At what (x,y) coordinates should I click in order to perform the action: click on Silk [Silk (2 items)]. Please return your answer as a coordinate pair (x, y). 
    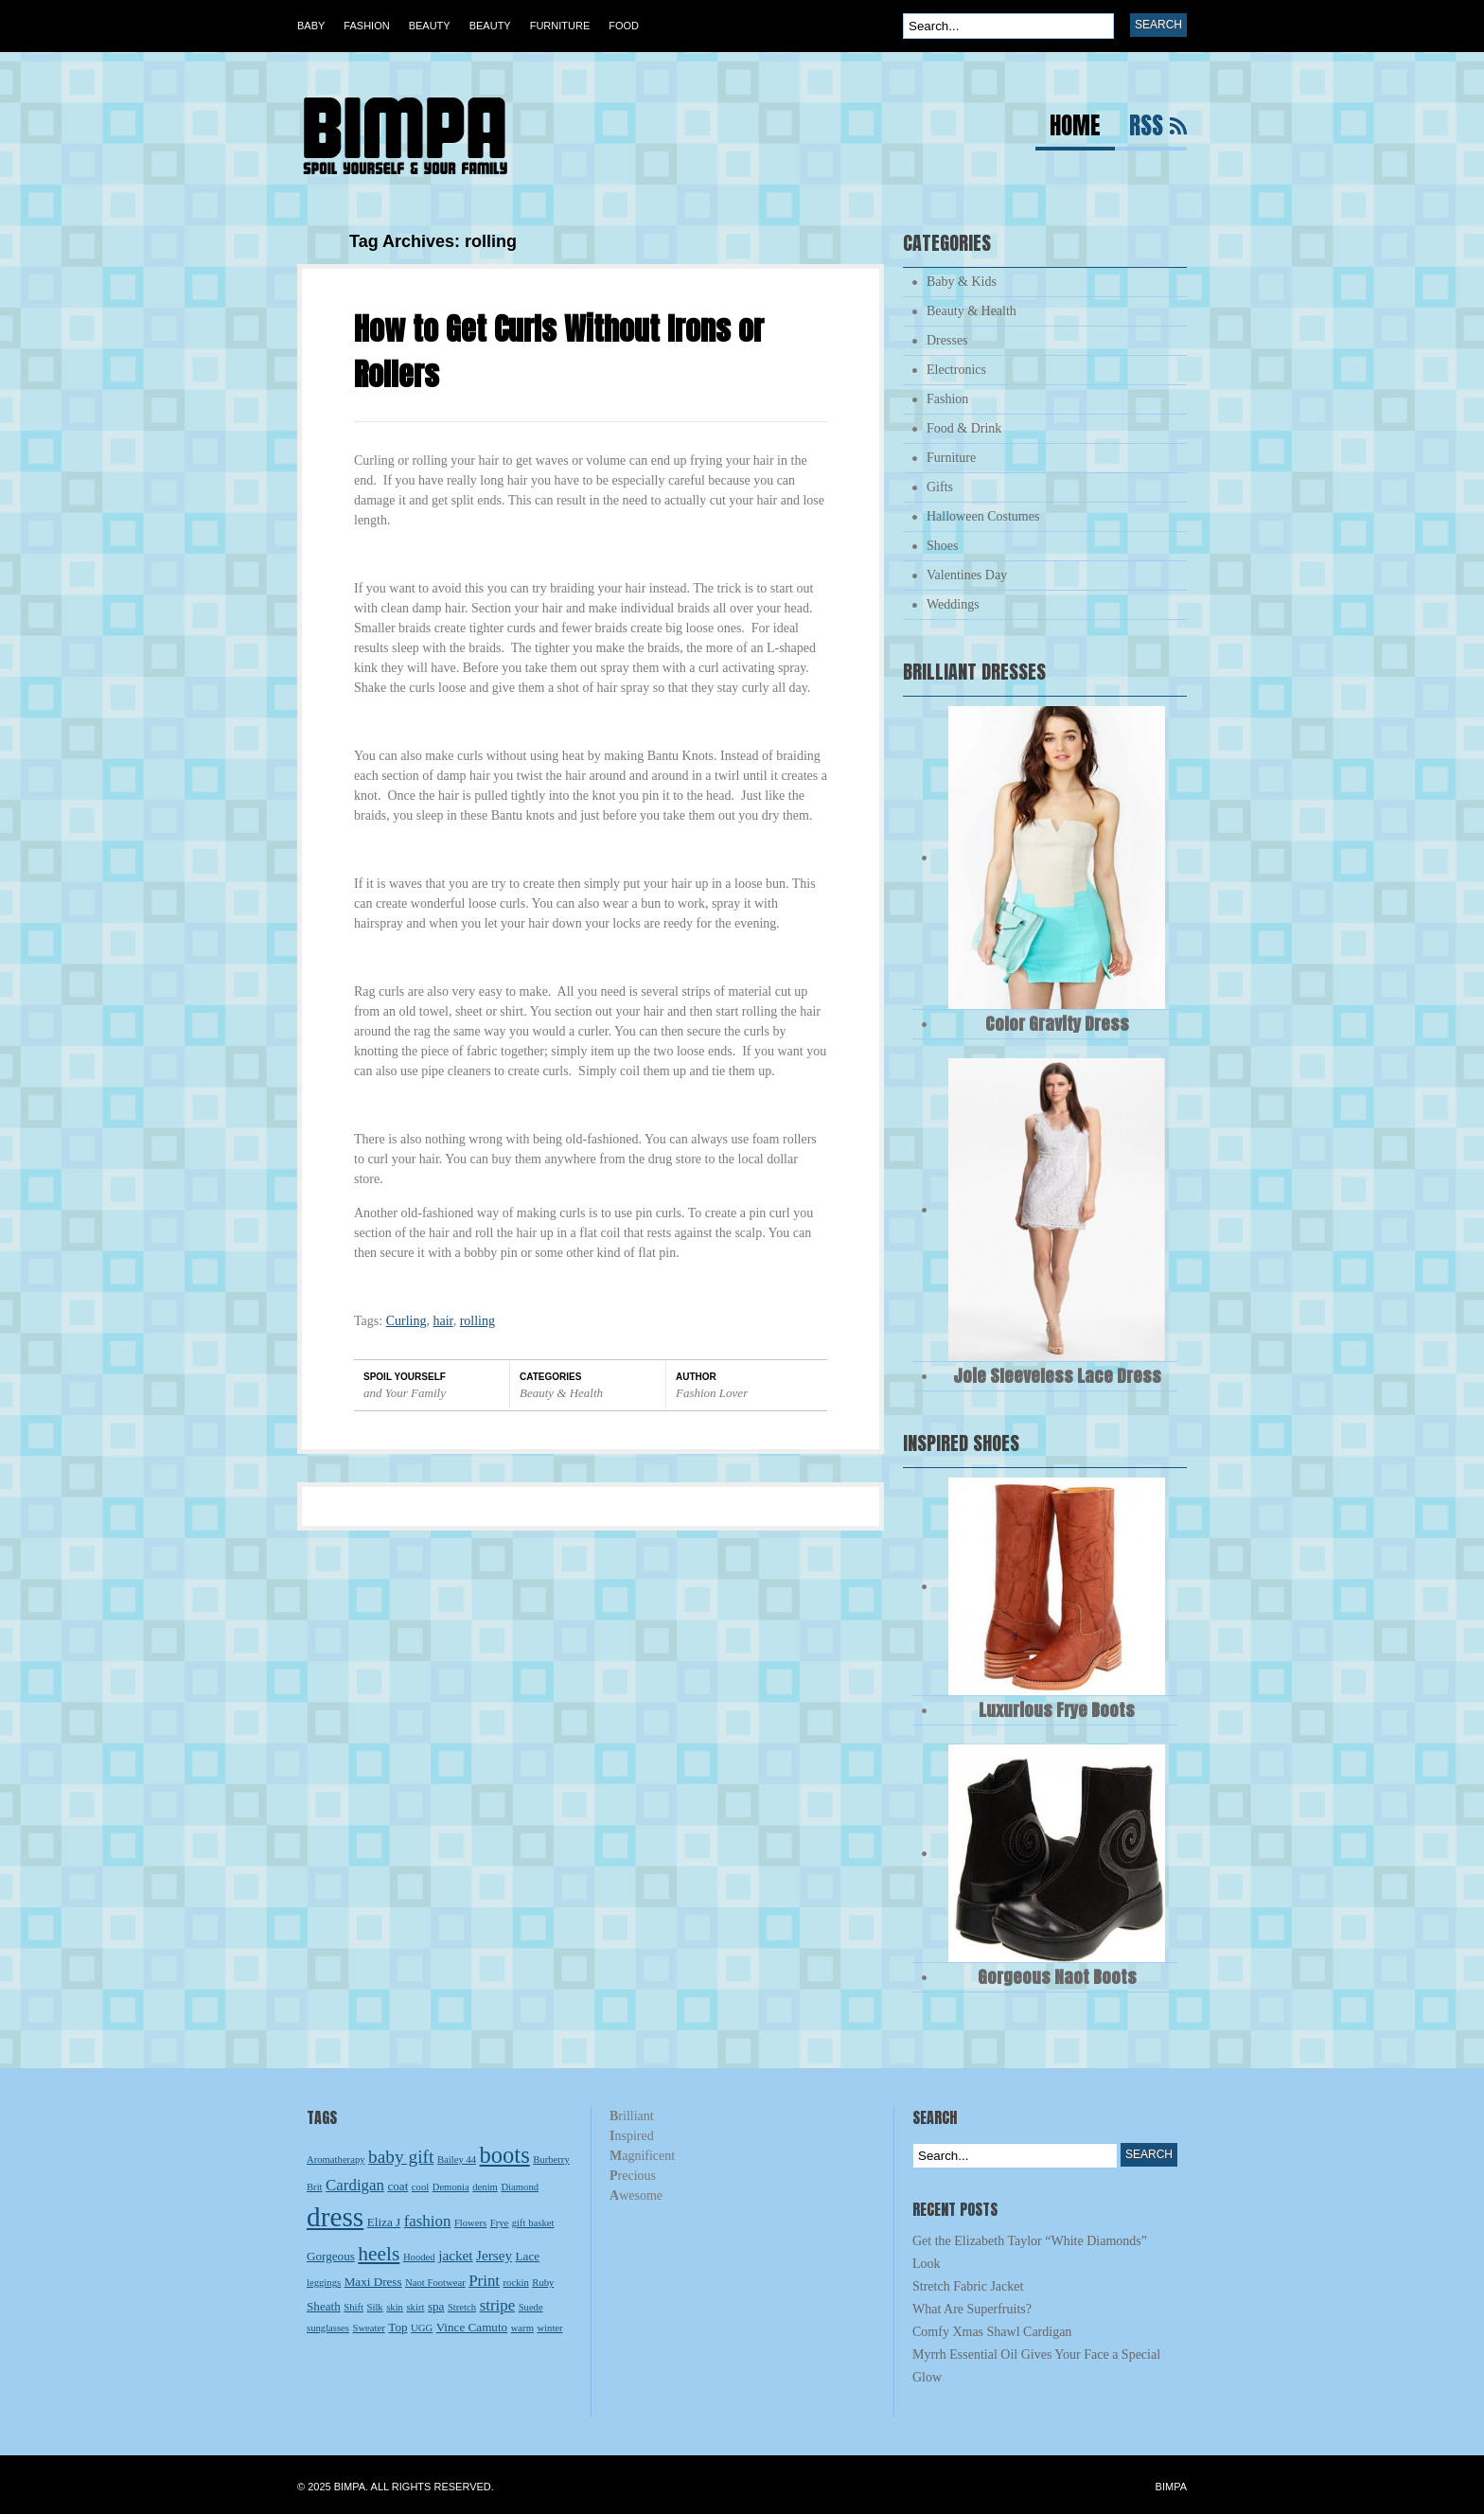
    Looking at the image, I should click on (375, 2307).